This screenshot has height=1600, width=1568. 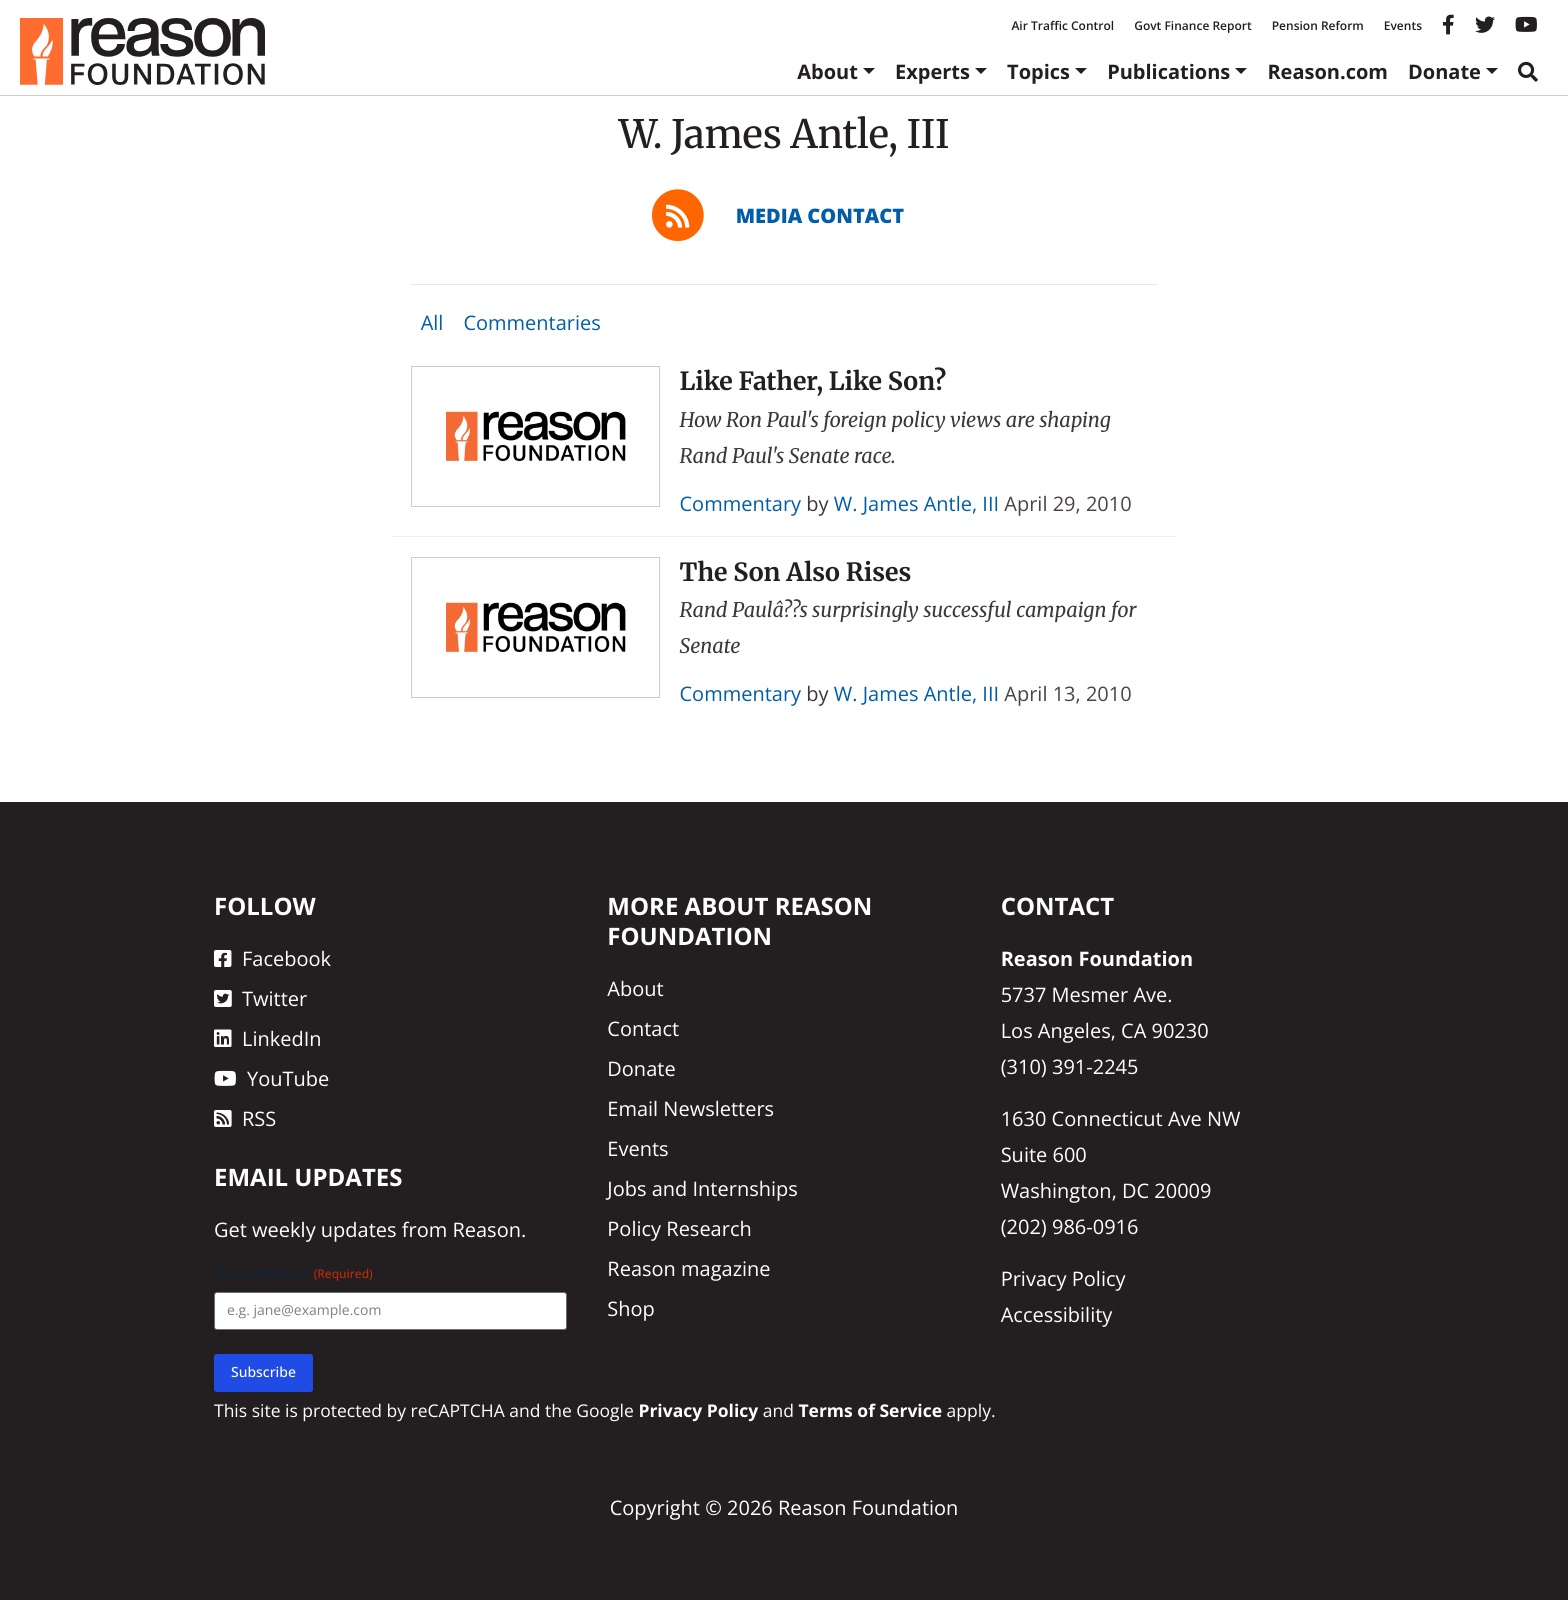 I want to click on weekly updates, so click(x=324, y=1229).